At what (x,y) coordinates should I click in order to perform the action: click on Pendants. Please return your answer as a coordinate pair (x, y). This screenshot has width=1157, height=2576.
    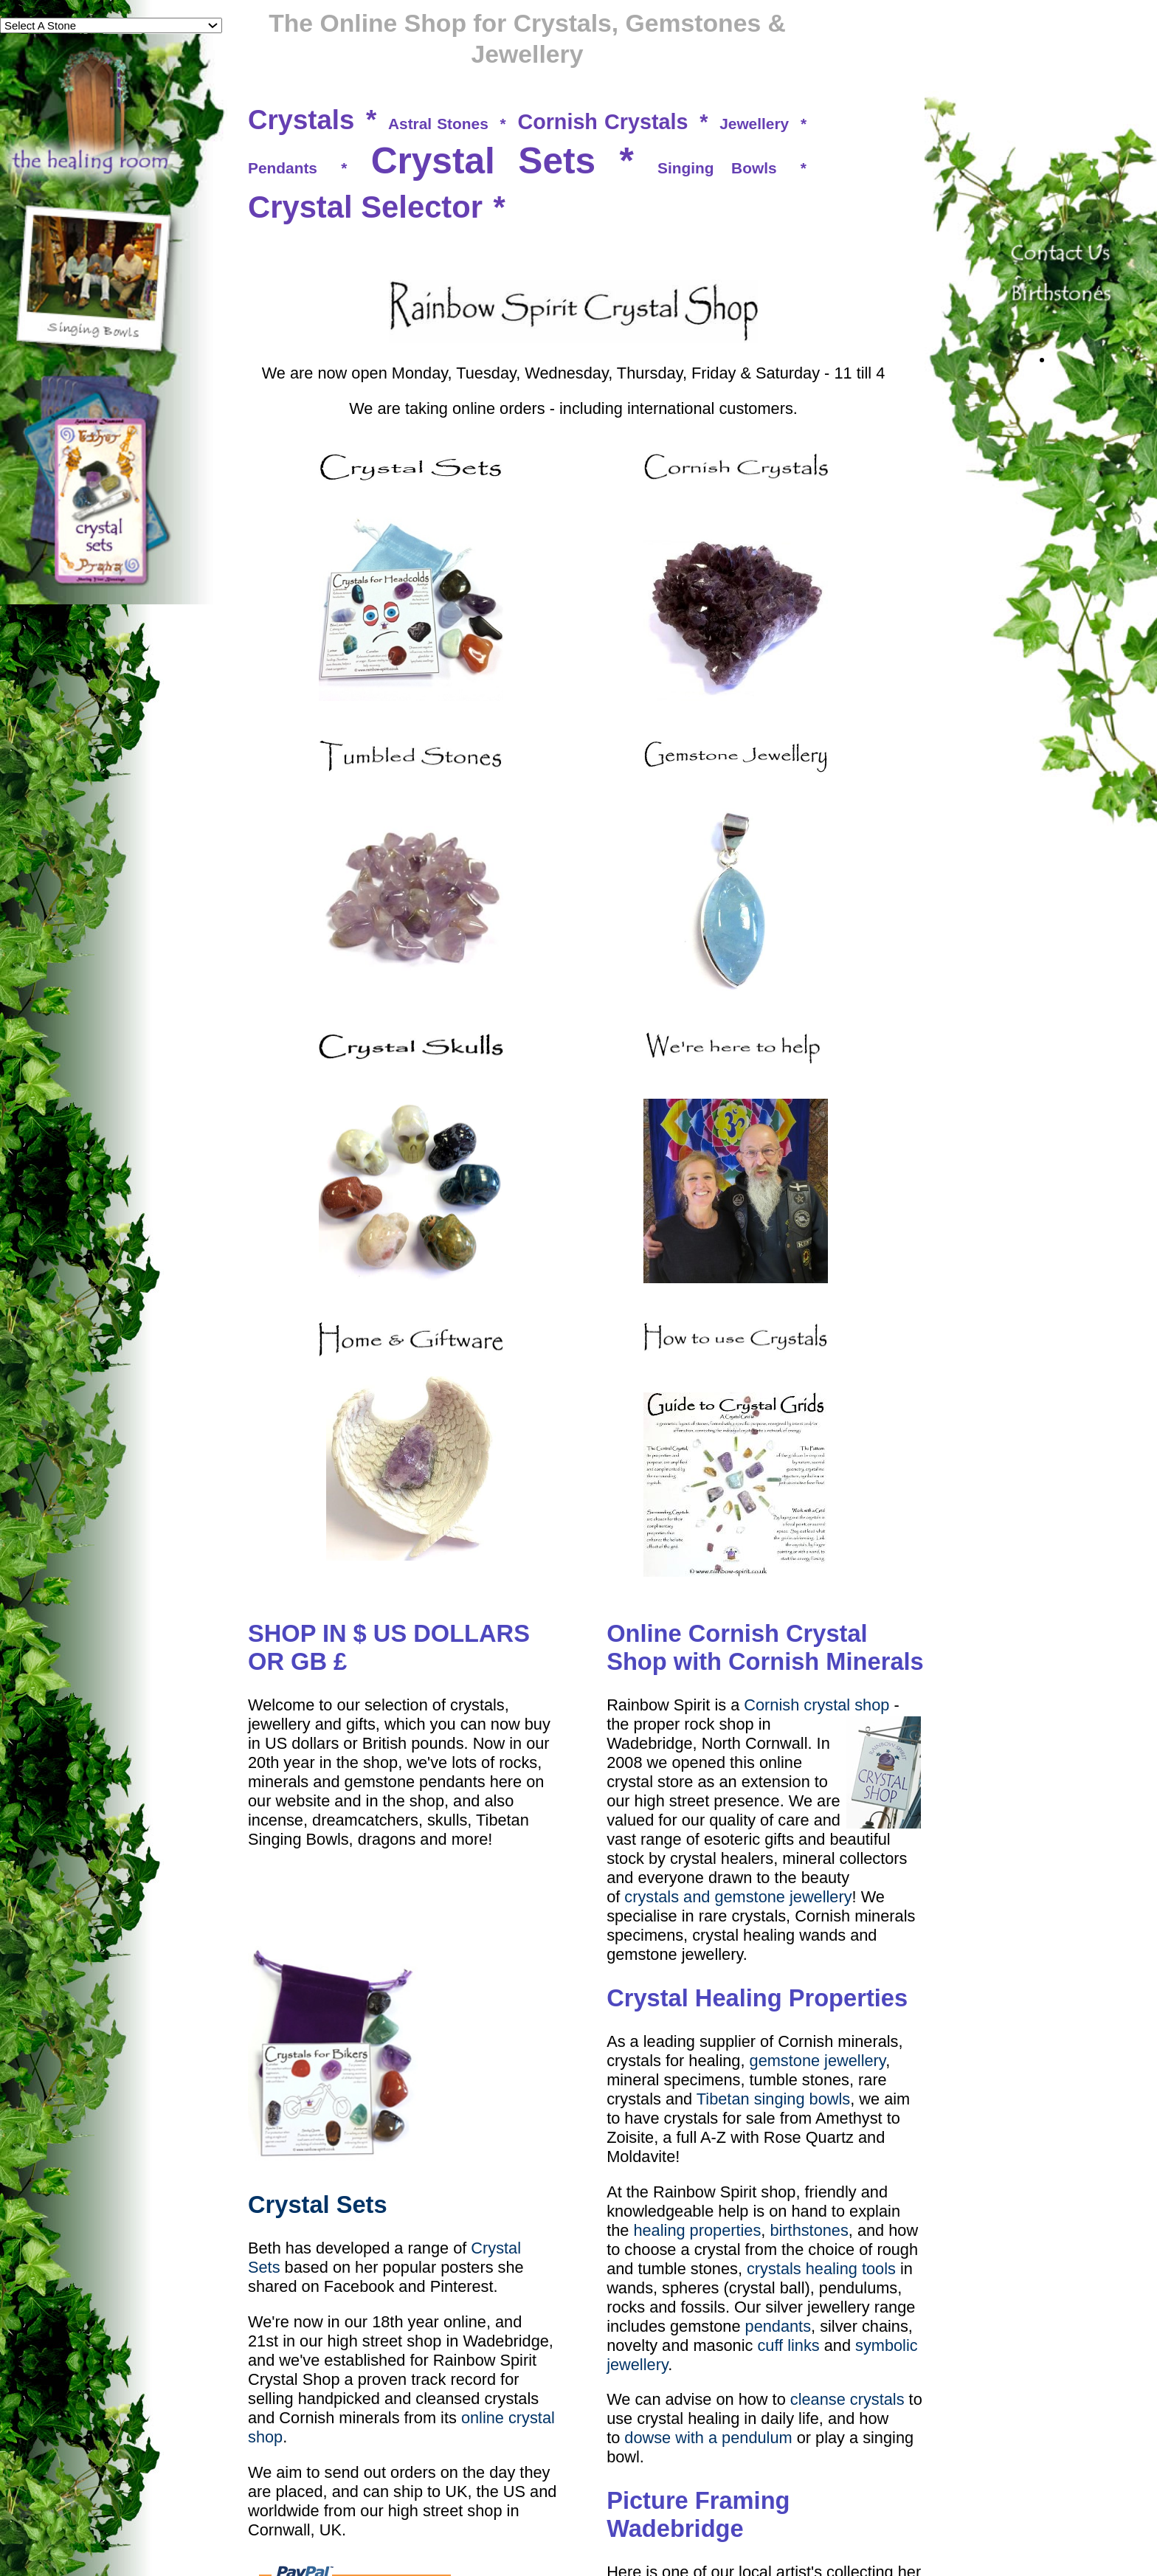
    Looking at the image, I should click on (282, 167).